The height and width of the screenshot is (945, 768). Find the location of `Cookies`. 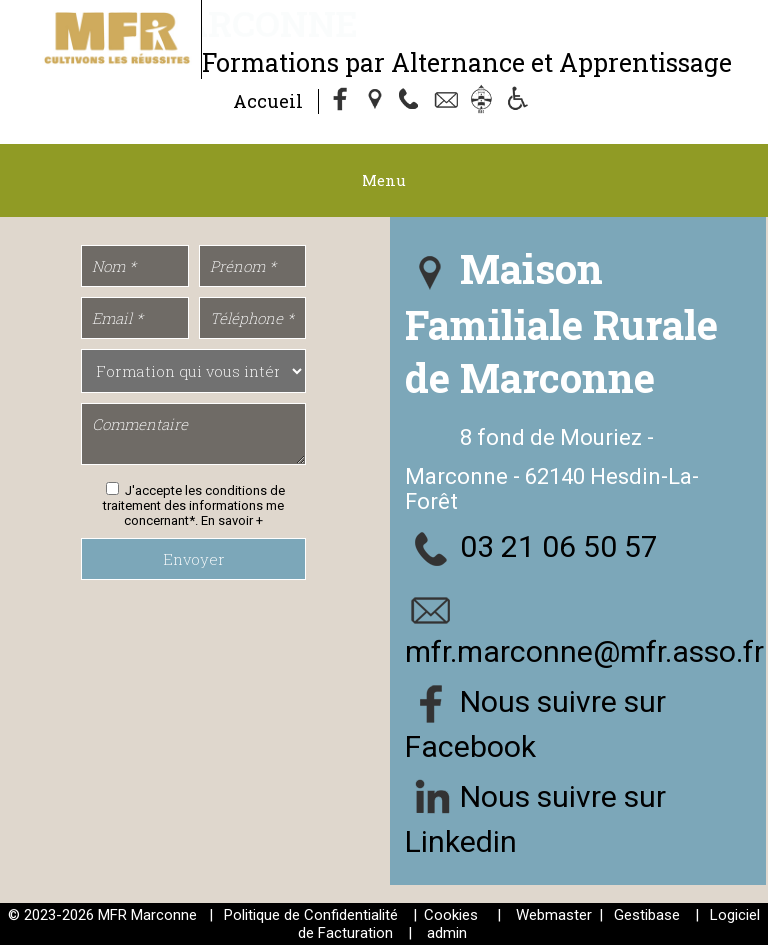

Cookies is located at coordinates (451, 915).